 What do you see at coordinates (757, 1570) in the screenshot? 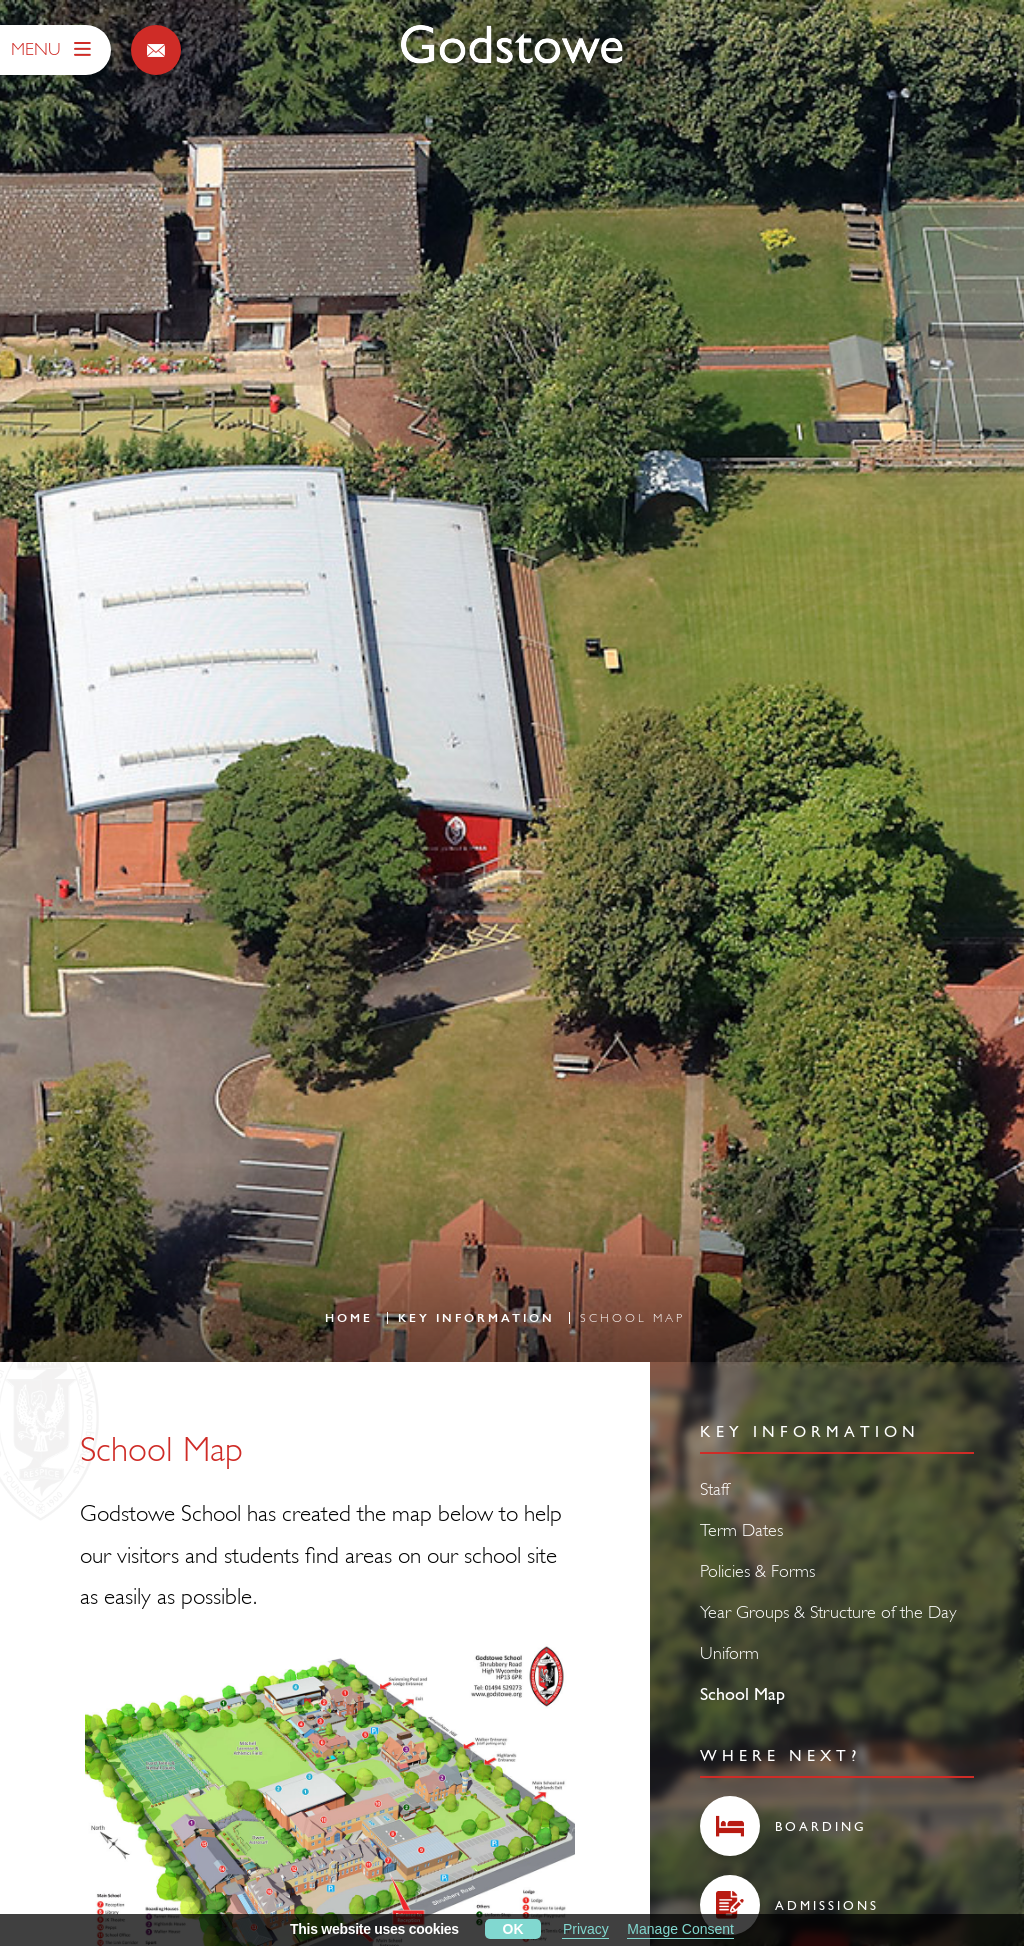
I see `Policies & Forms` at bounding box center [757, 1570].